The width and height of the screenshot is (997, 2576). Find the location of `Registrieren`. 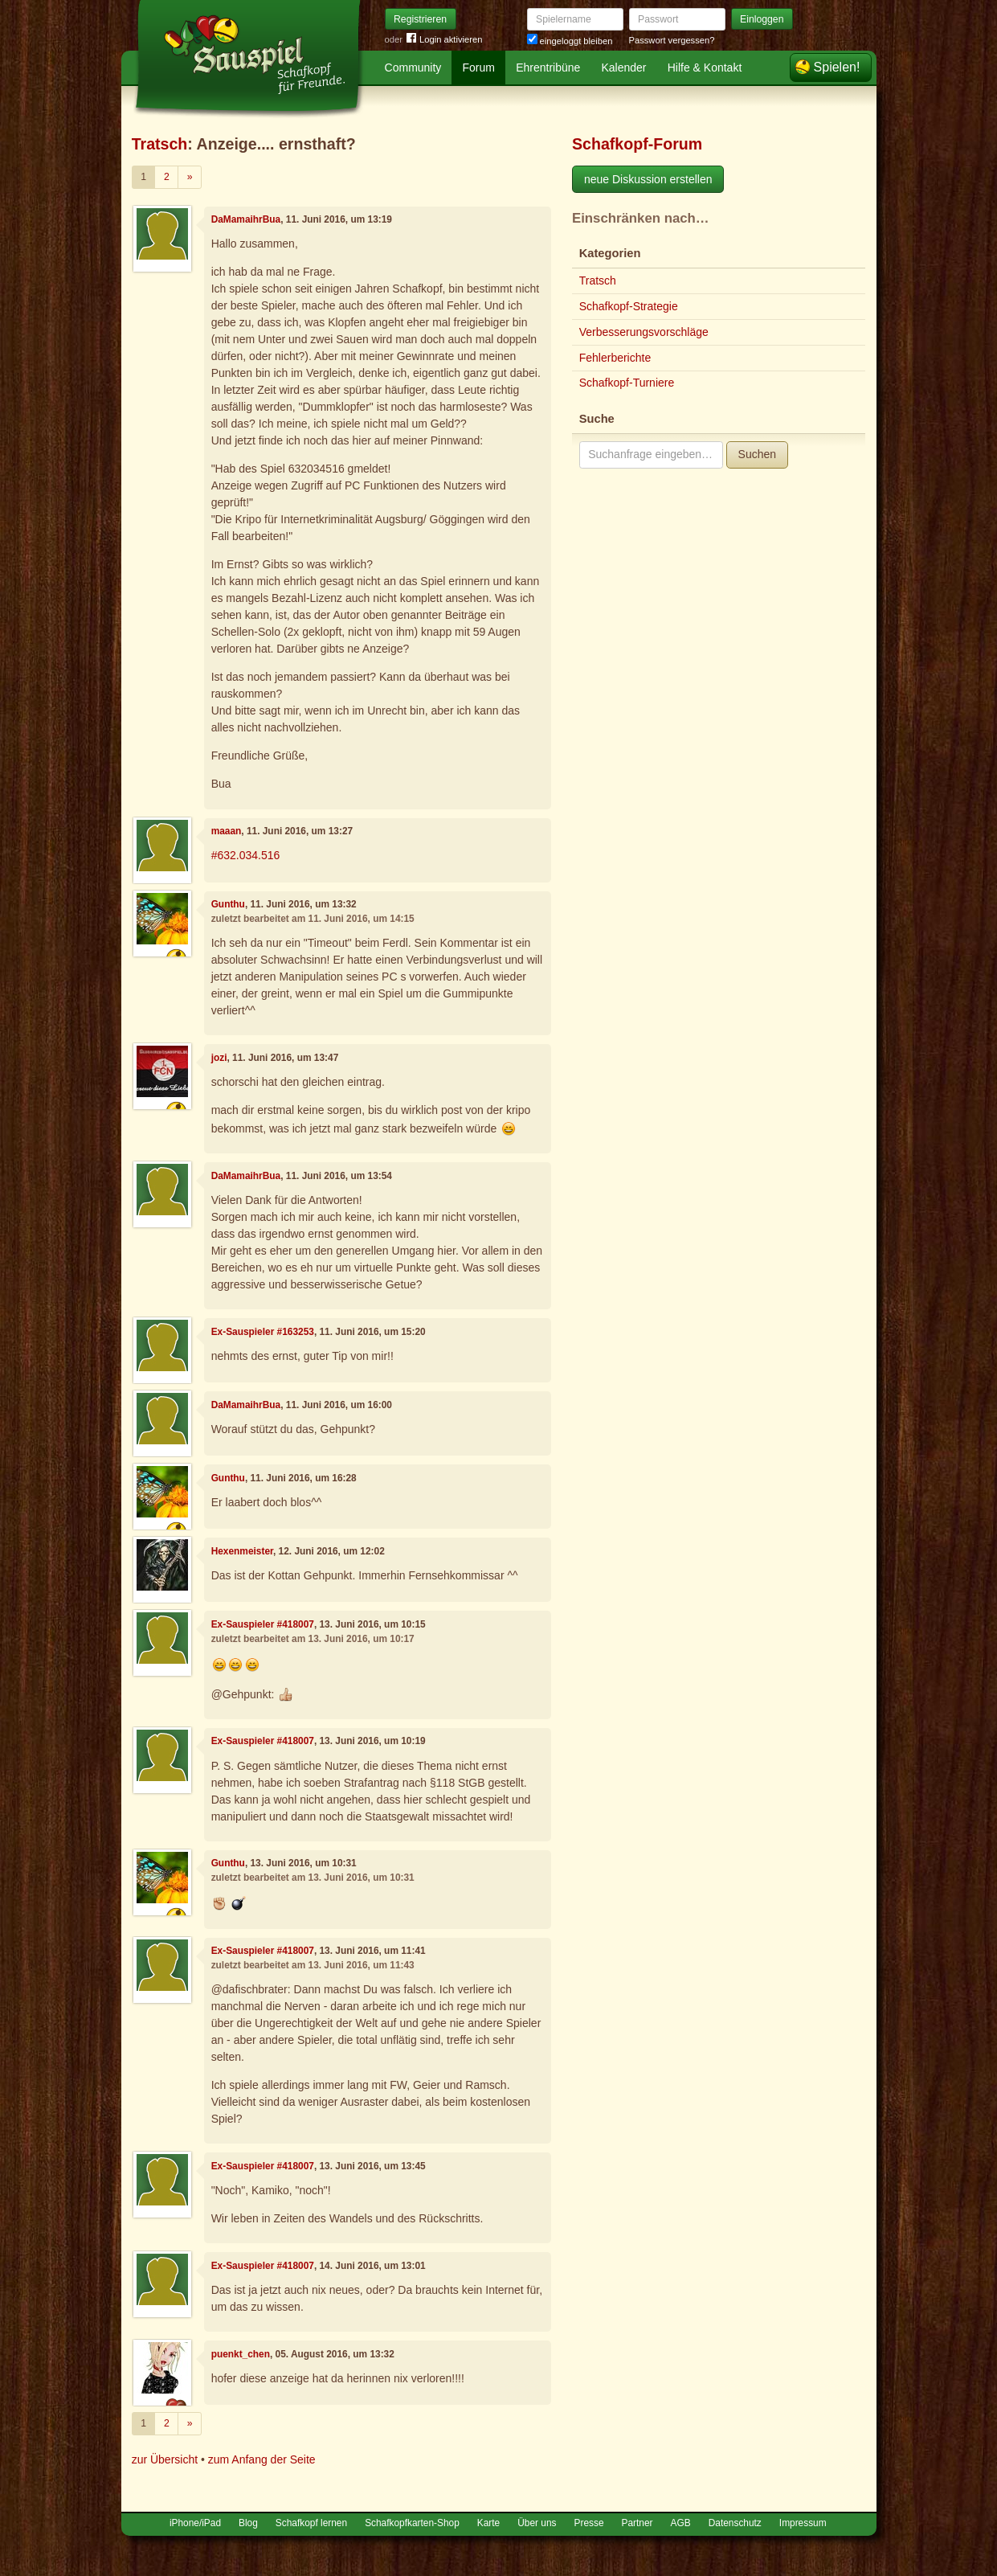

Registrieren is located at coordinates (420, 19).